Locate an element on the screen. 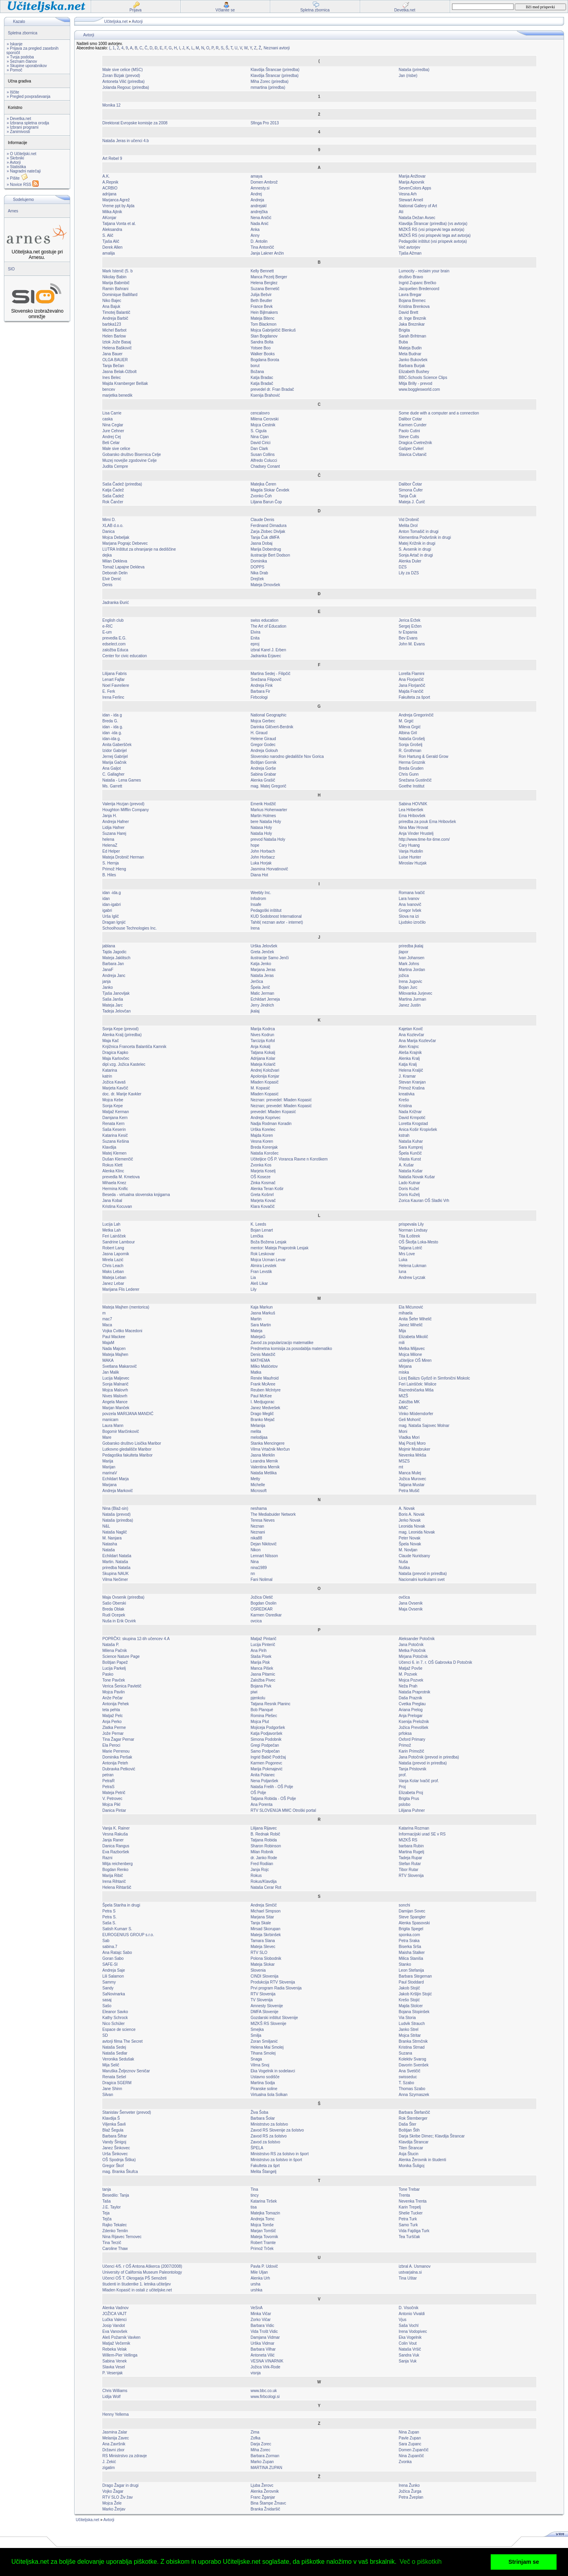 This screenshot has height=2576, width=568. Damjana Vidmar is located at coordinates (265, 2337).